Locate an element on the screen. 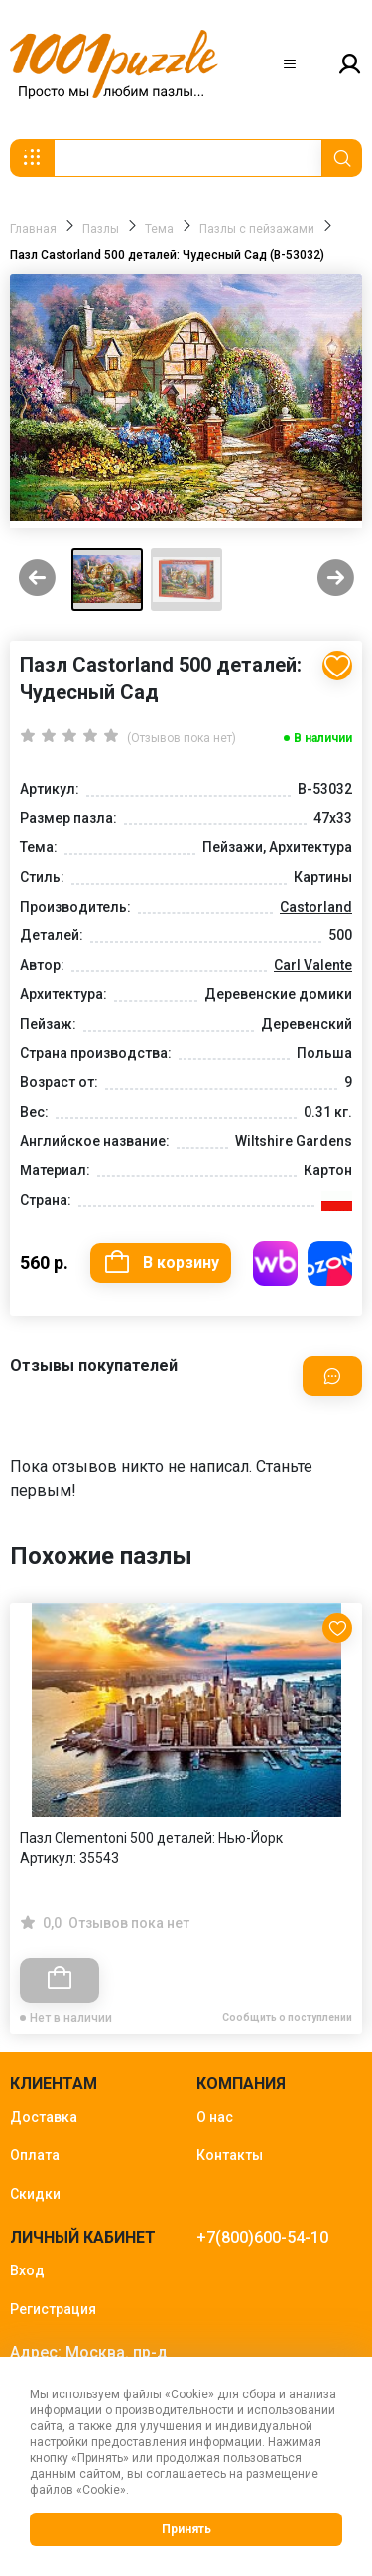 The image size is (372, 2576). Оплата is located at coordinates (35, 2155).